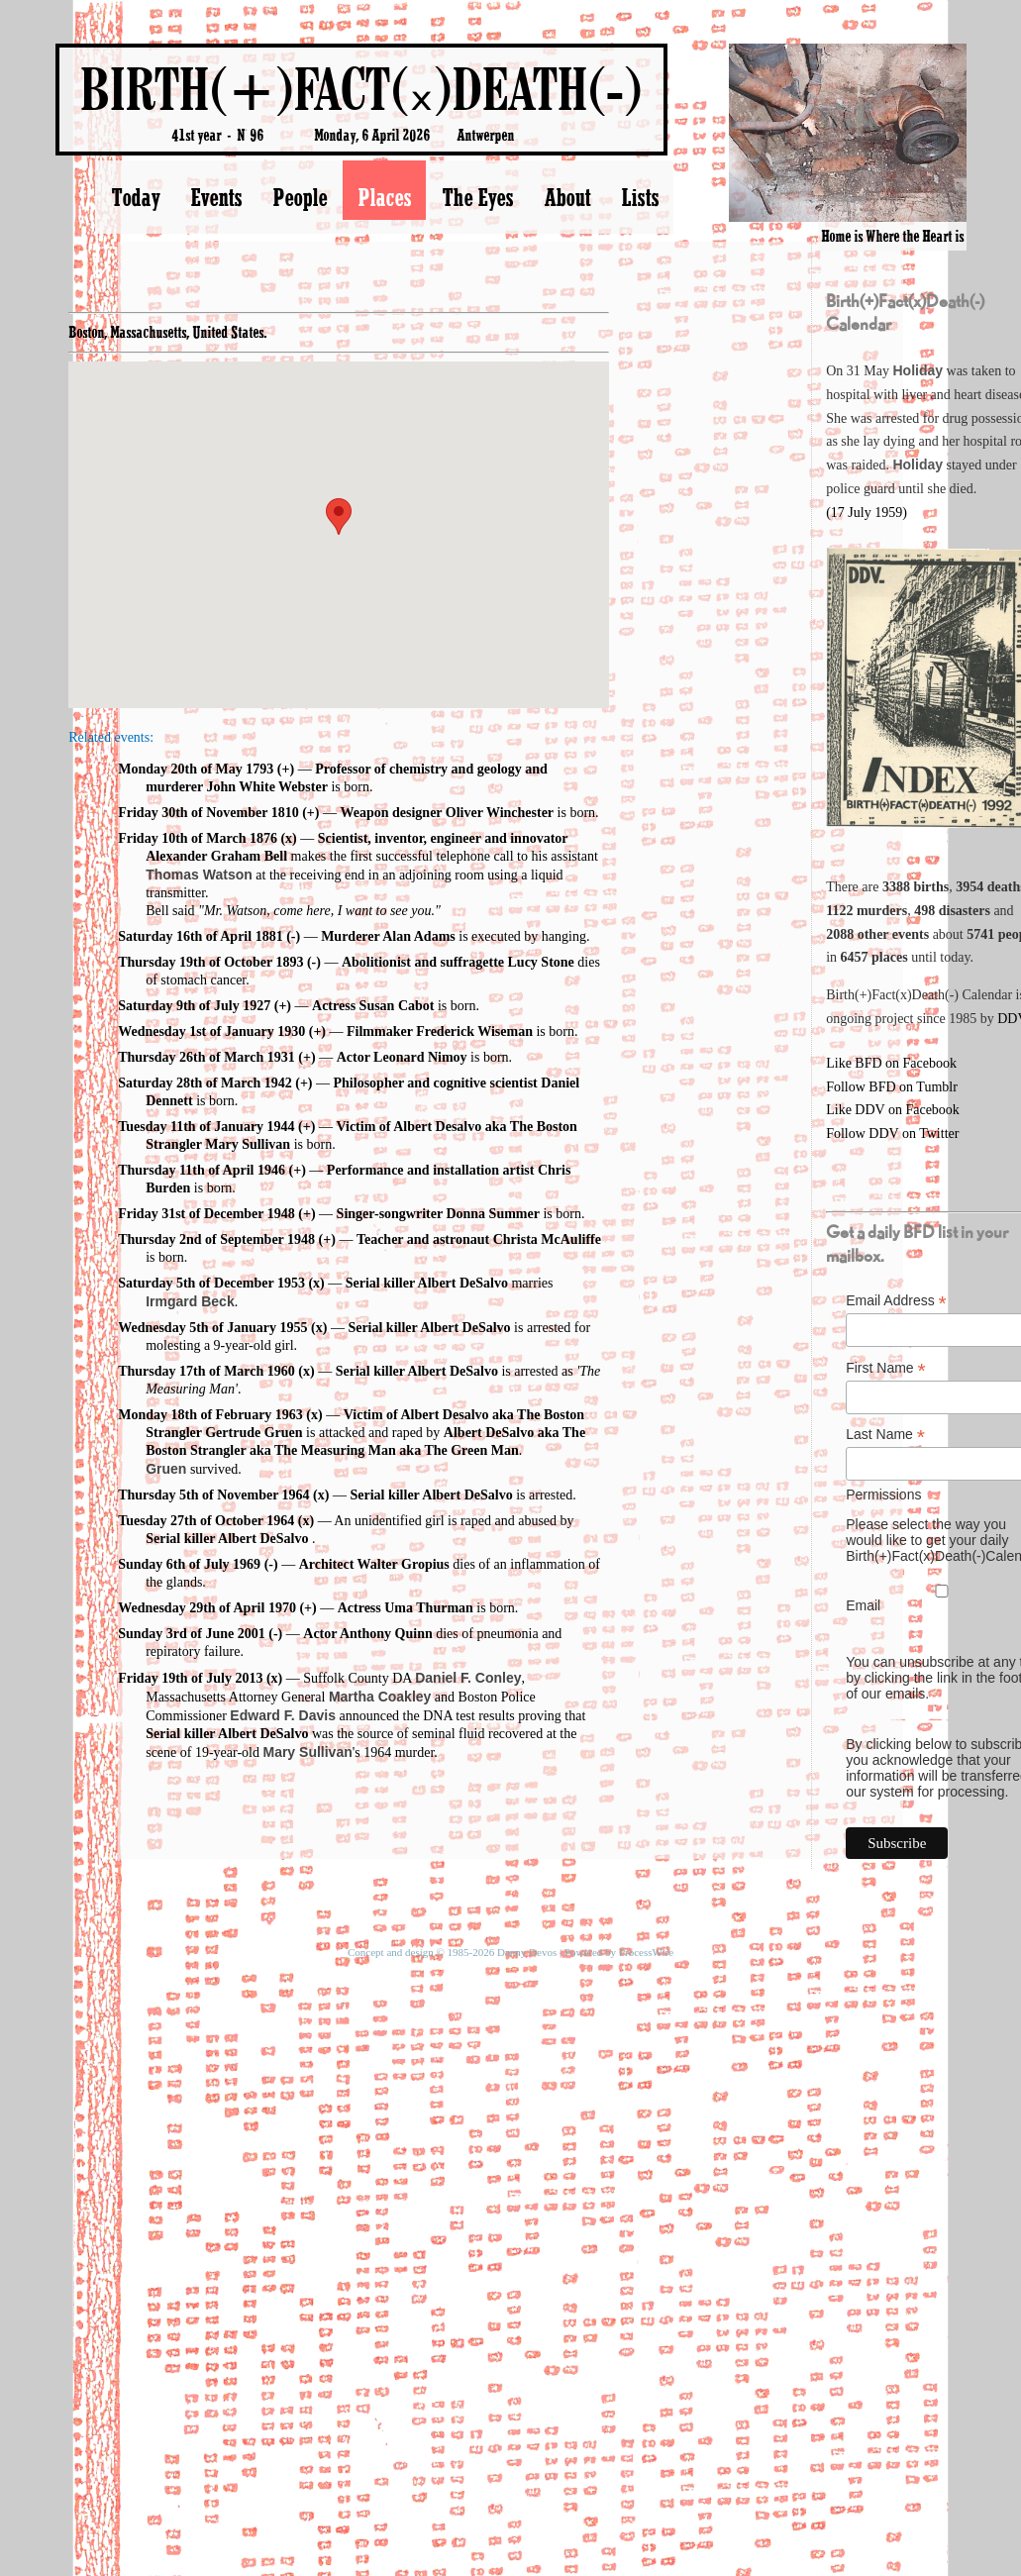  I want to click on Thursday 19th of October 1893, so click(210, 962).